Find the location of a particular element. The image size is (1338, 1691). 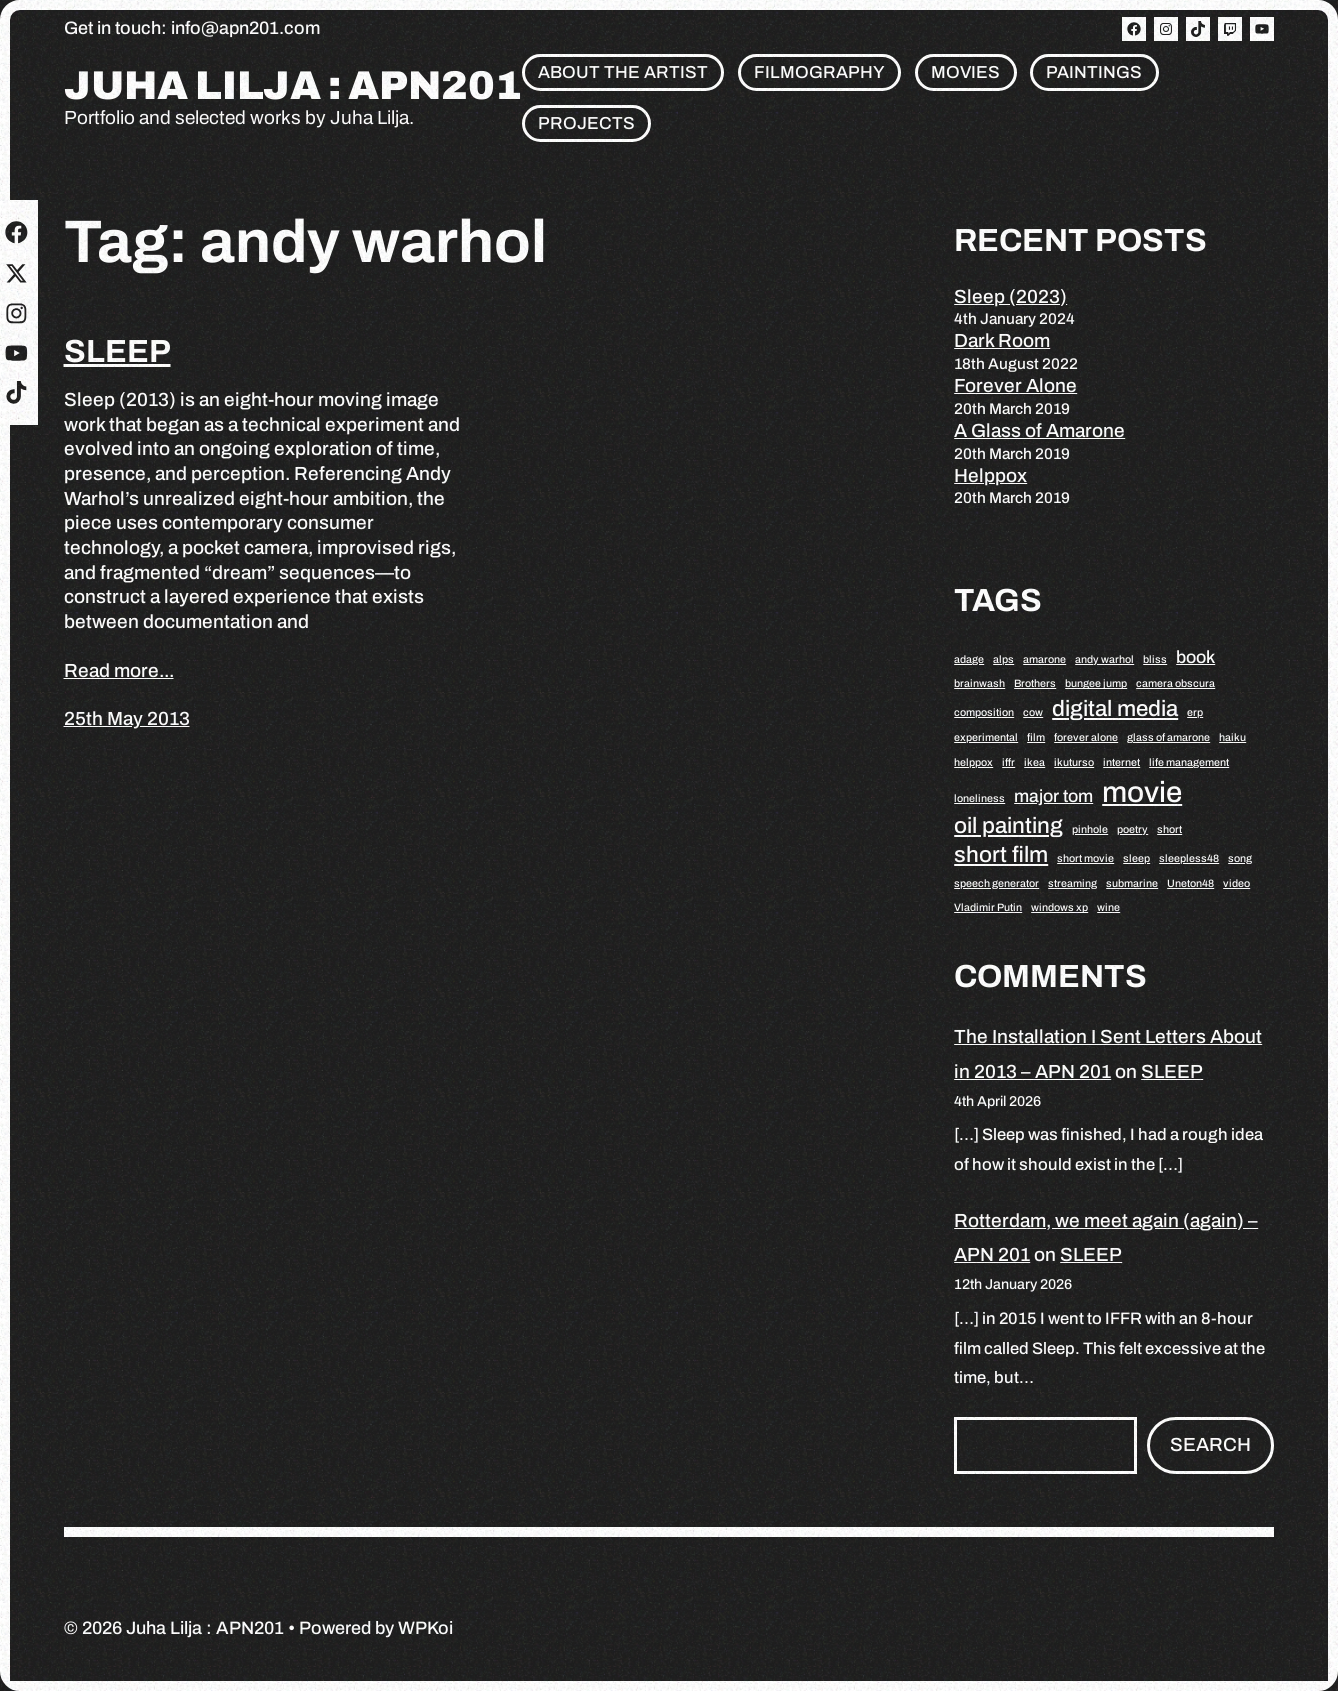

Projects is located at coordinates (586, 123).